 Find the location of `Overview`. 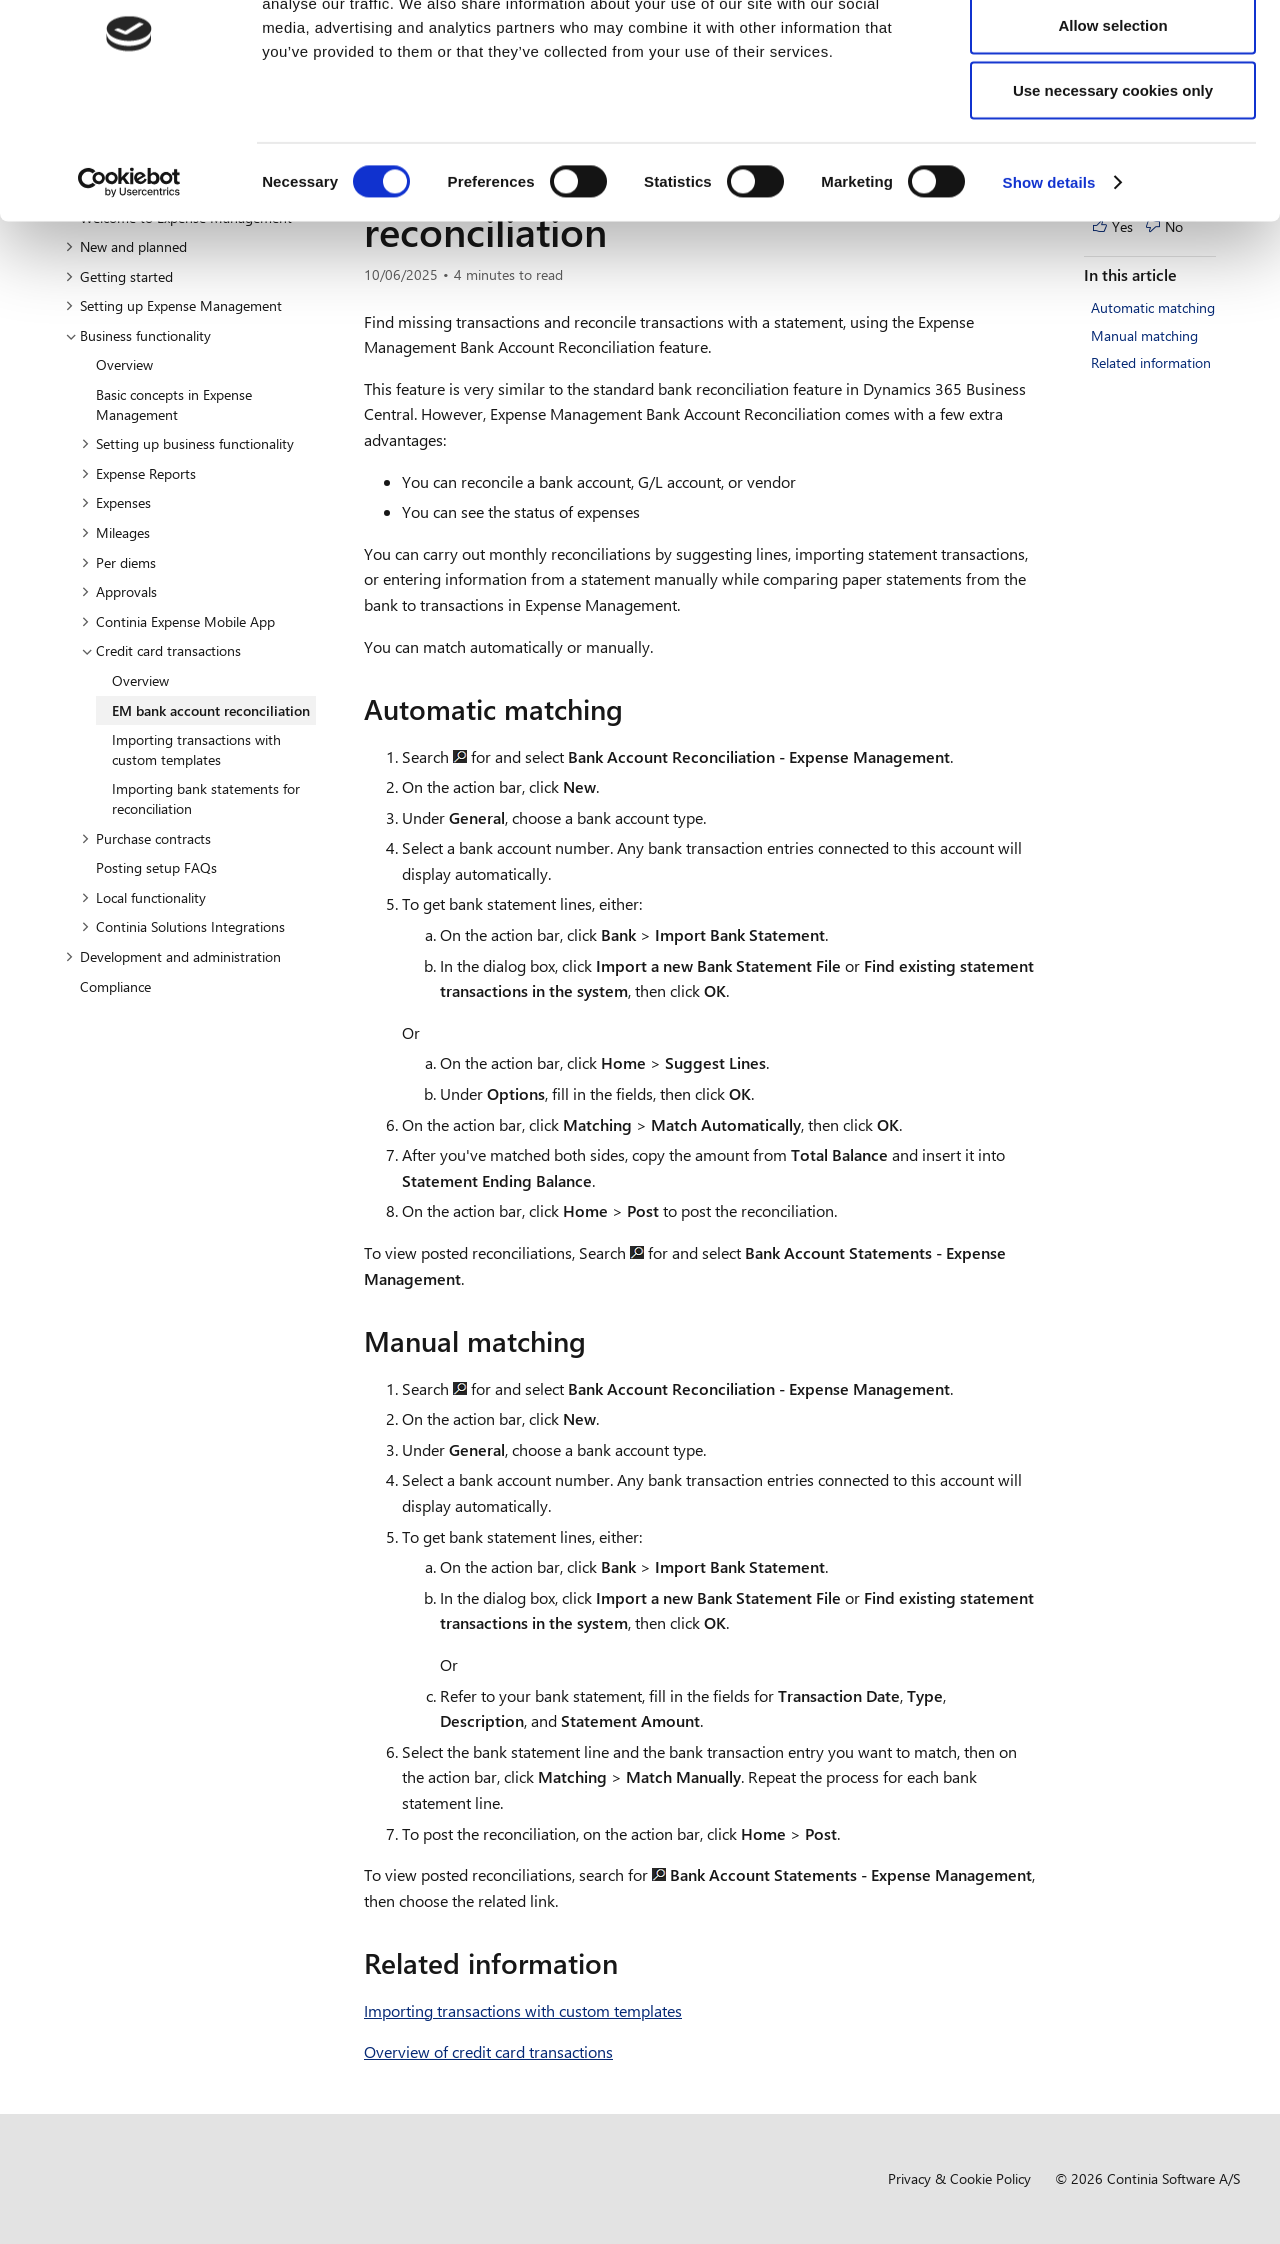

Overview is located at coordinates (124, 364).